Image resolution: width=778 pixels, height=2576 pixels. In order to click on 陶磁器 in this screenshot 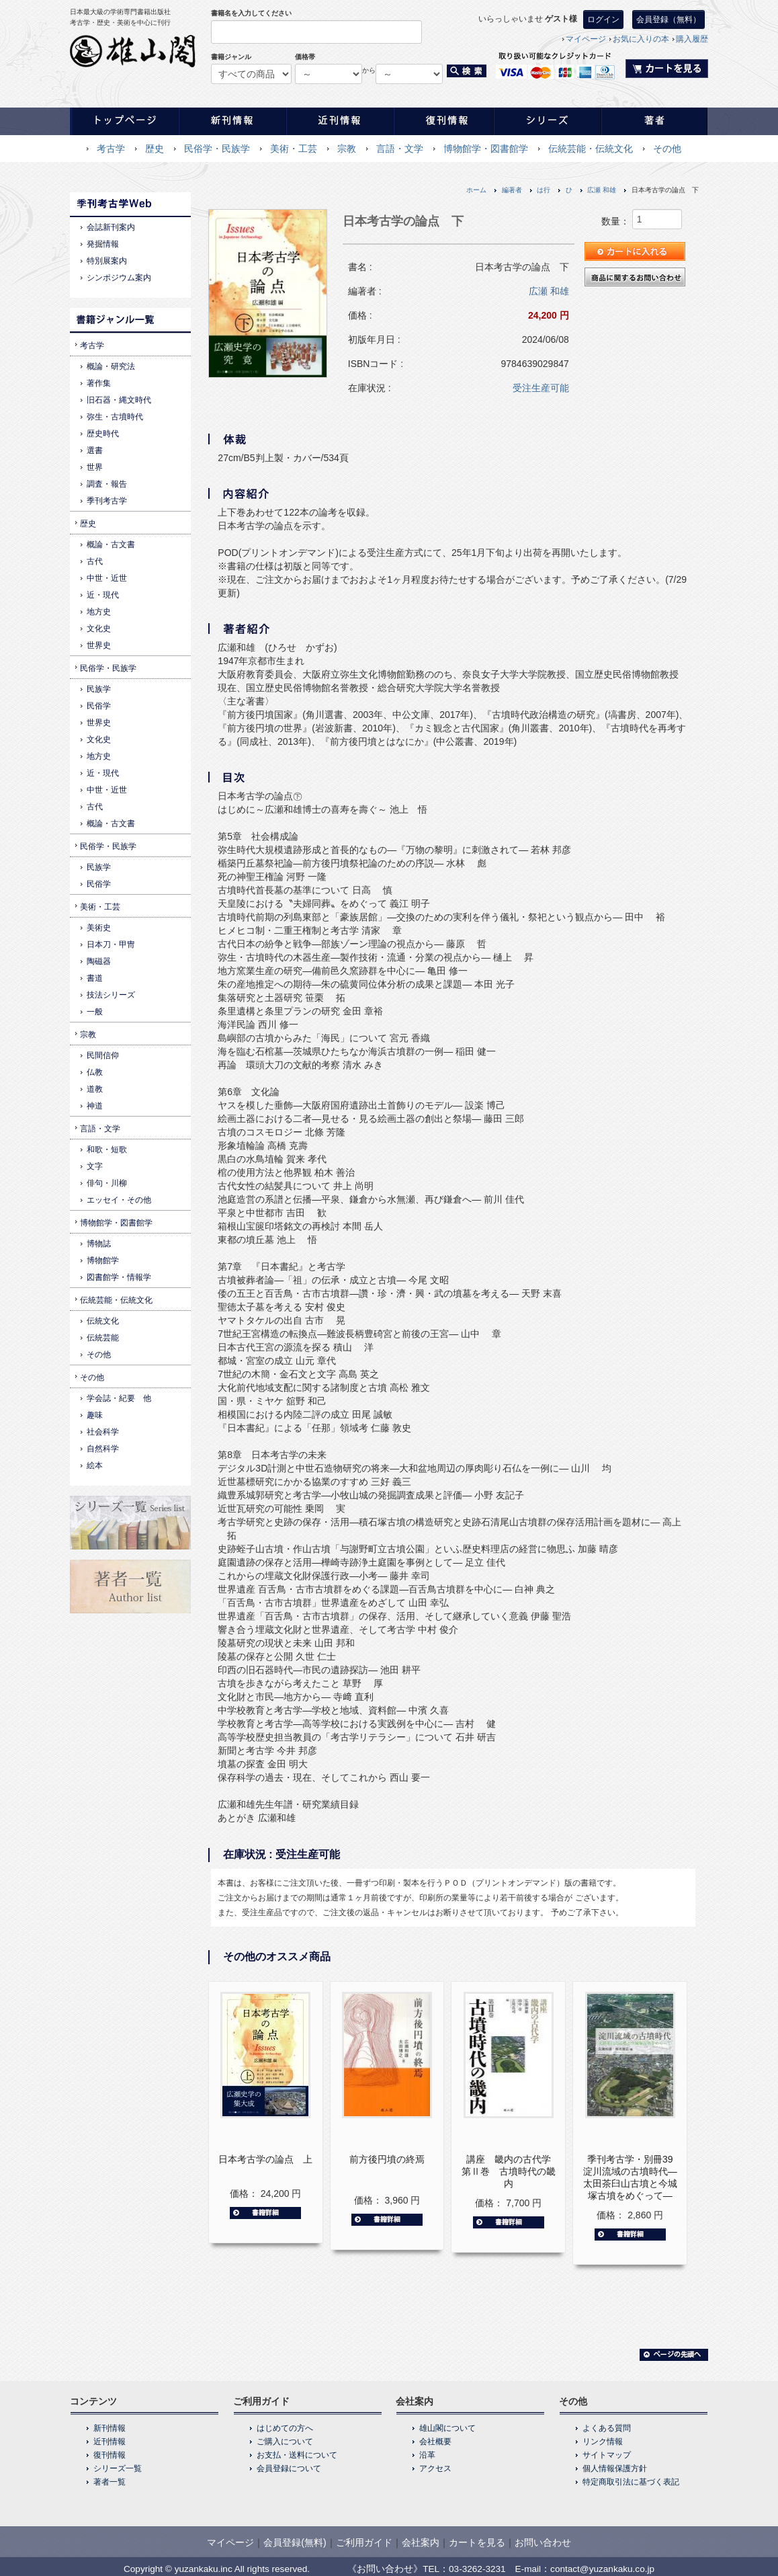, I will do `click(99, 961)`.